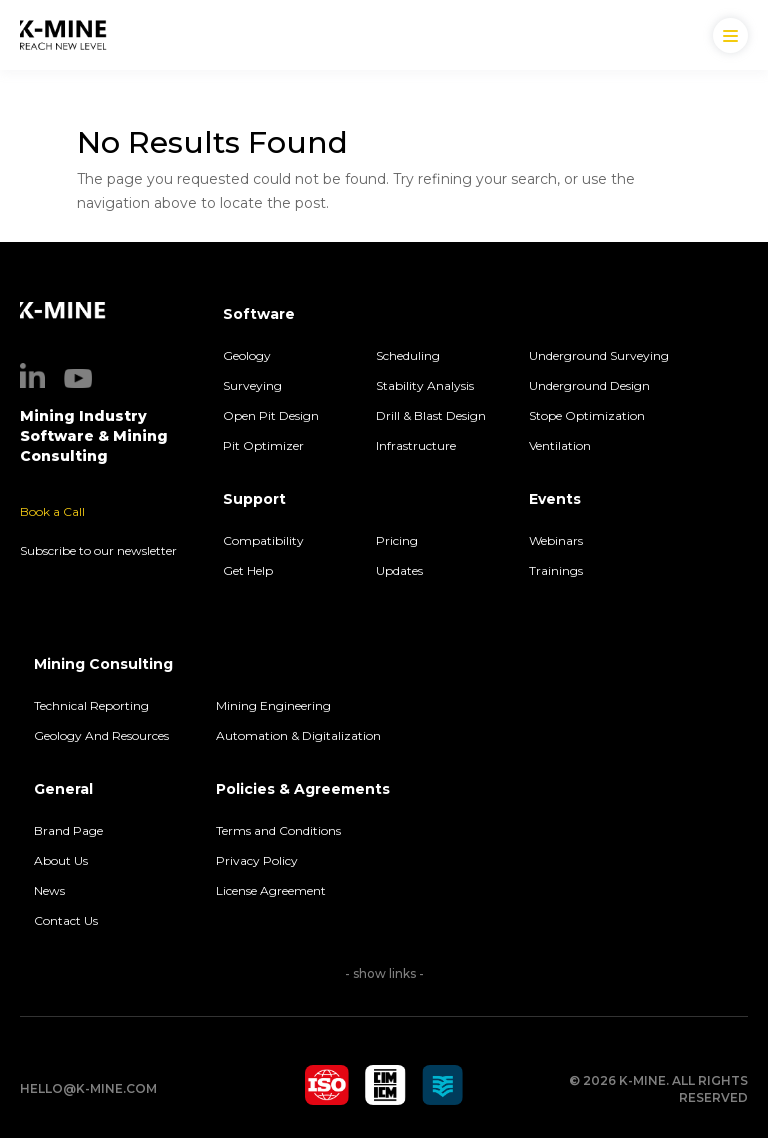  What do you see at coordinates (49, 890) in the screenshot?
I see `News` at bounding box center [49, 890].